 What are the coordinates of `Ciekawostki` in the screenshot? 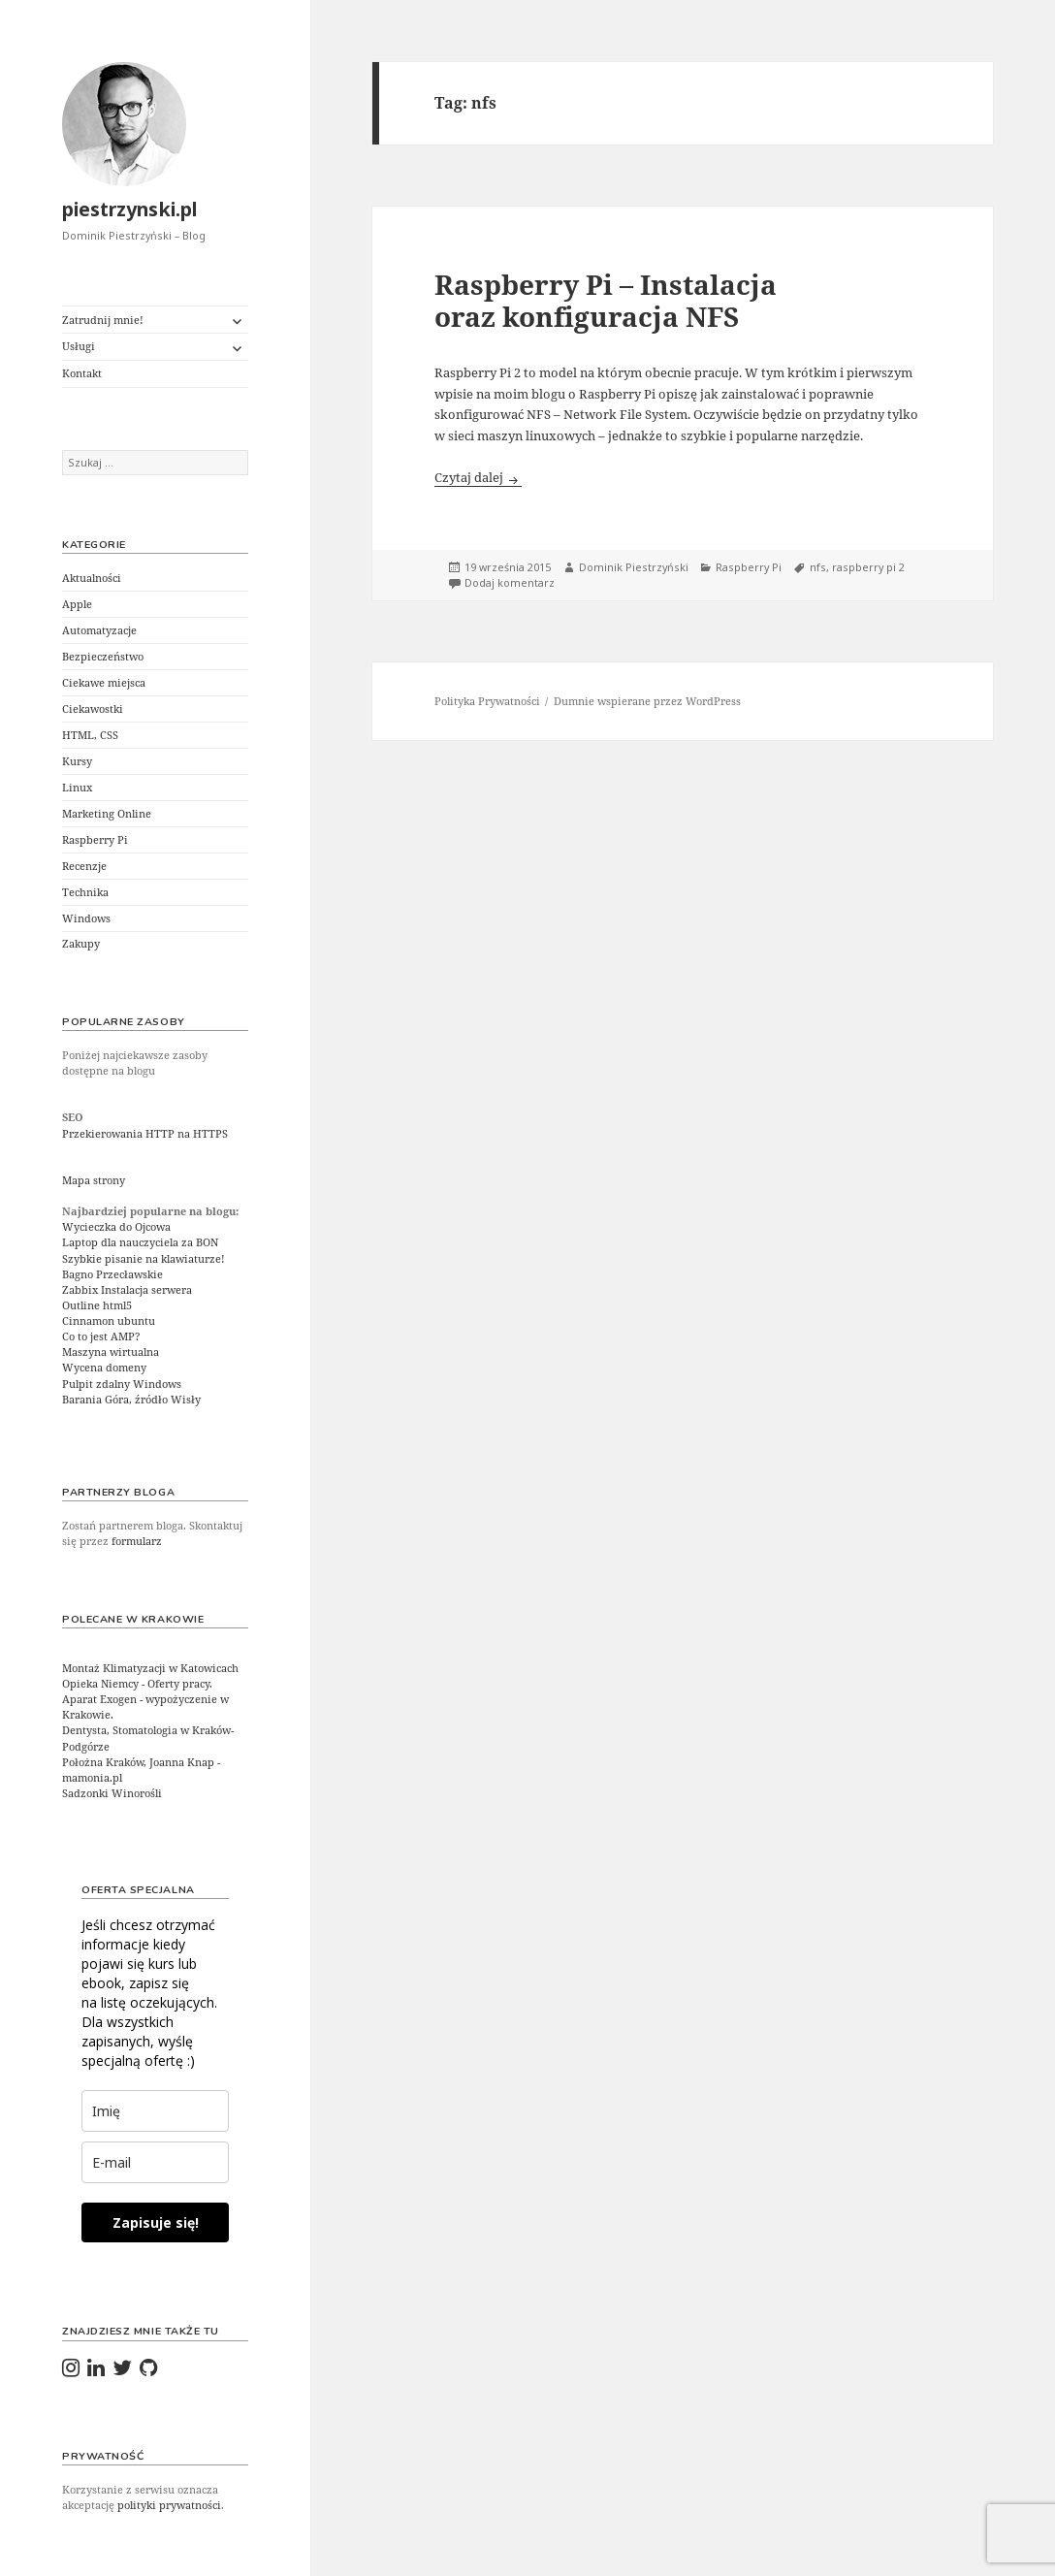 It's located at (92, 709).